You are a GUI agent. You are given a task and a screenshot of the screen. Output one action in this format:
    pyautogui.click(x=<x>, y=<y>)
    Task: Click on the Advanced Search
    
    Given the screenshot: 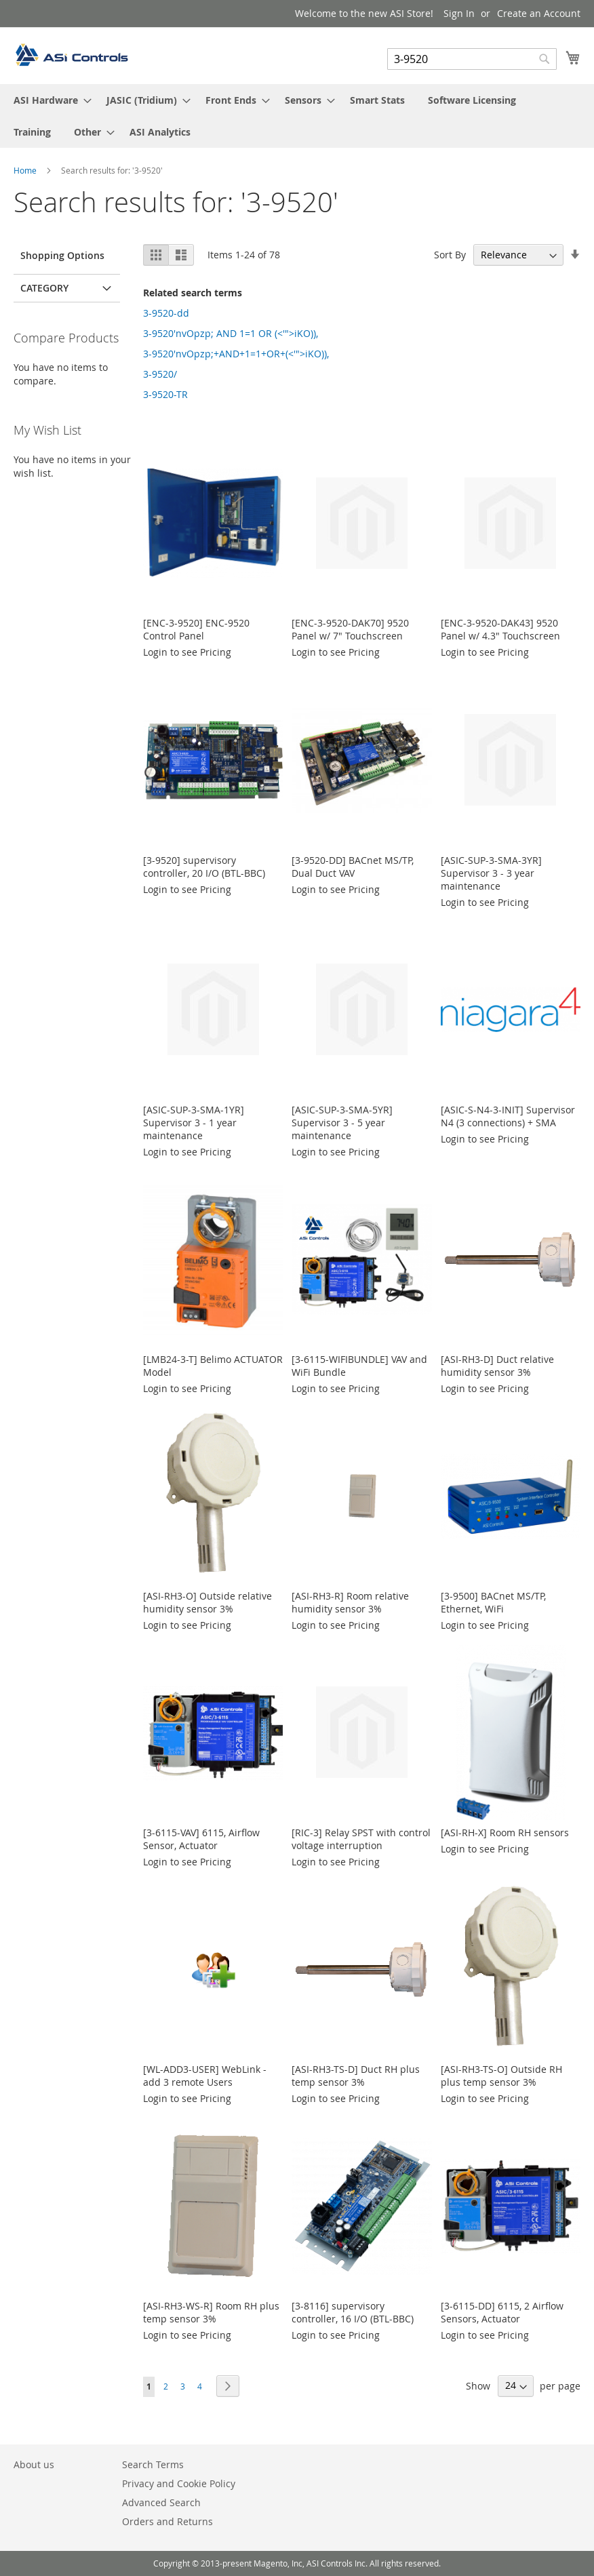 What is the action you would take?
    pyautogui.click(x=161, y=2502)
    